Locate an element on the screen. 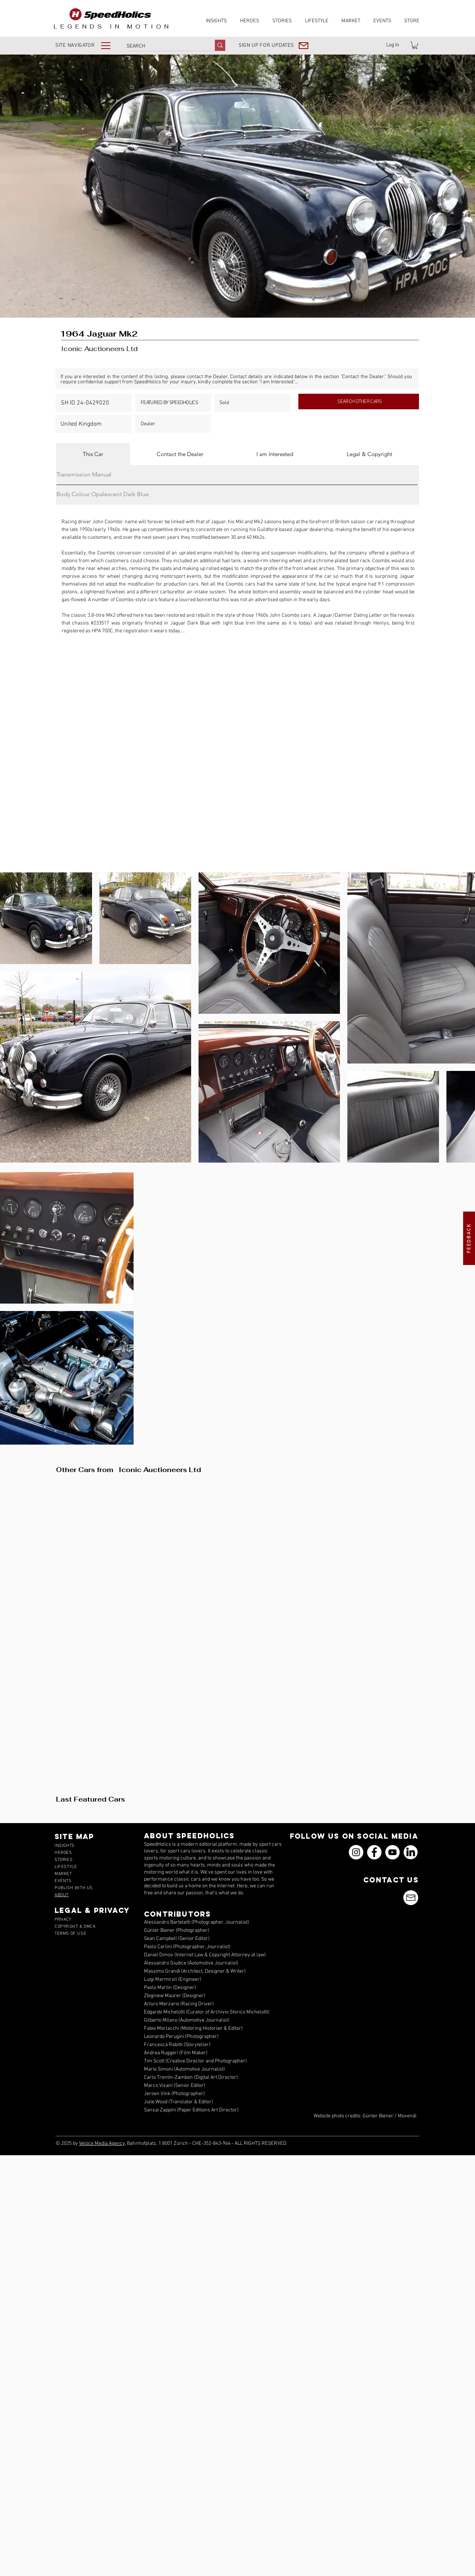 Image resolution: width=475 pixels, height=2576 pixels. [Instagram] is located at coordinates (356, 1852).